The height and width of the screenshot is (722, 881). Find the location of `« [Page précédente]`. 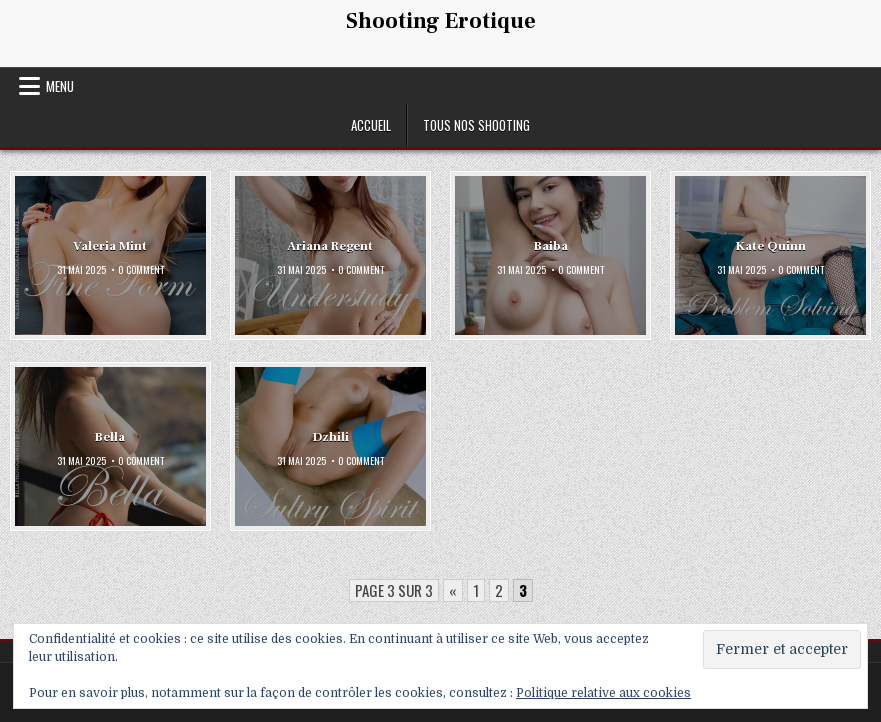

« [Page précédente] is located at coordinates (453, 590).